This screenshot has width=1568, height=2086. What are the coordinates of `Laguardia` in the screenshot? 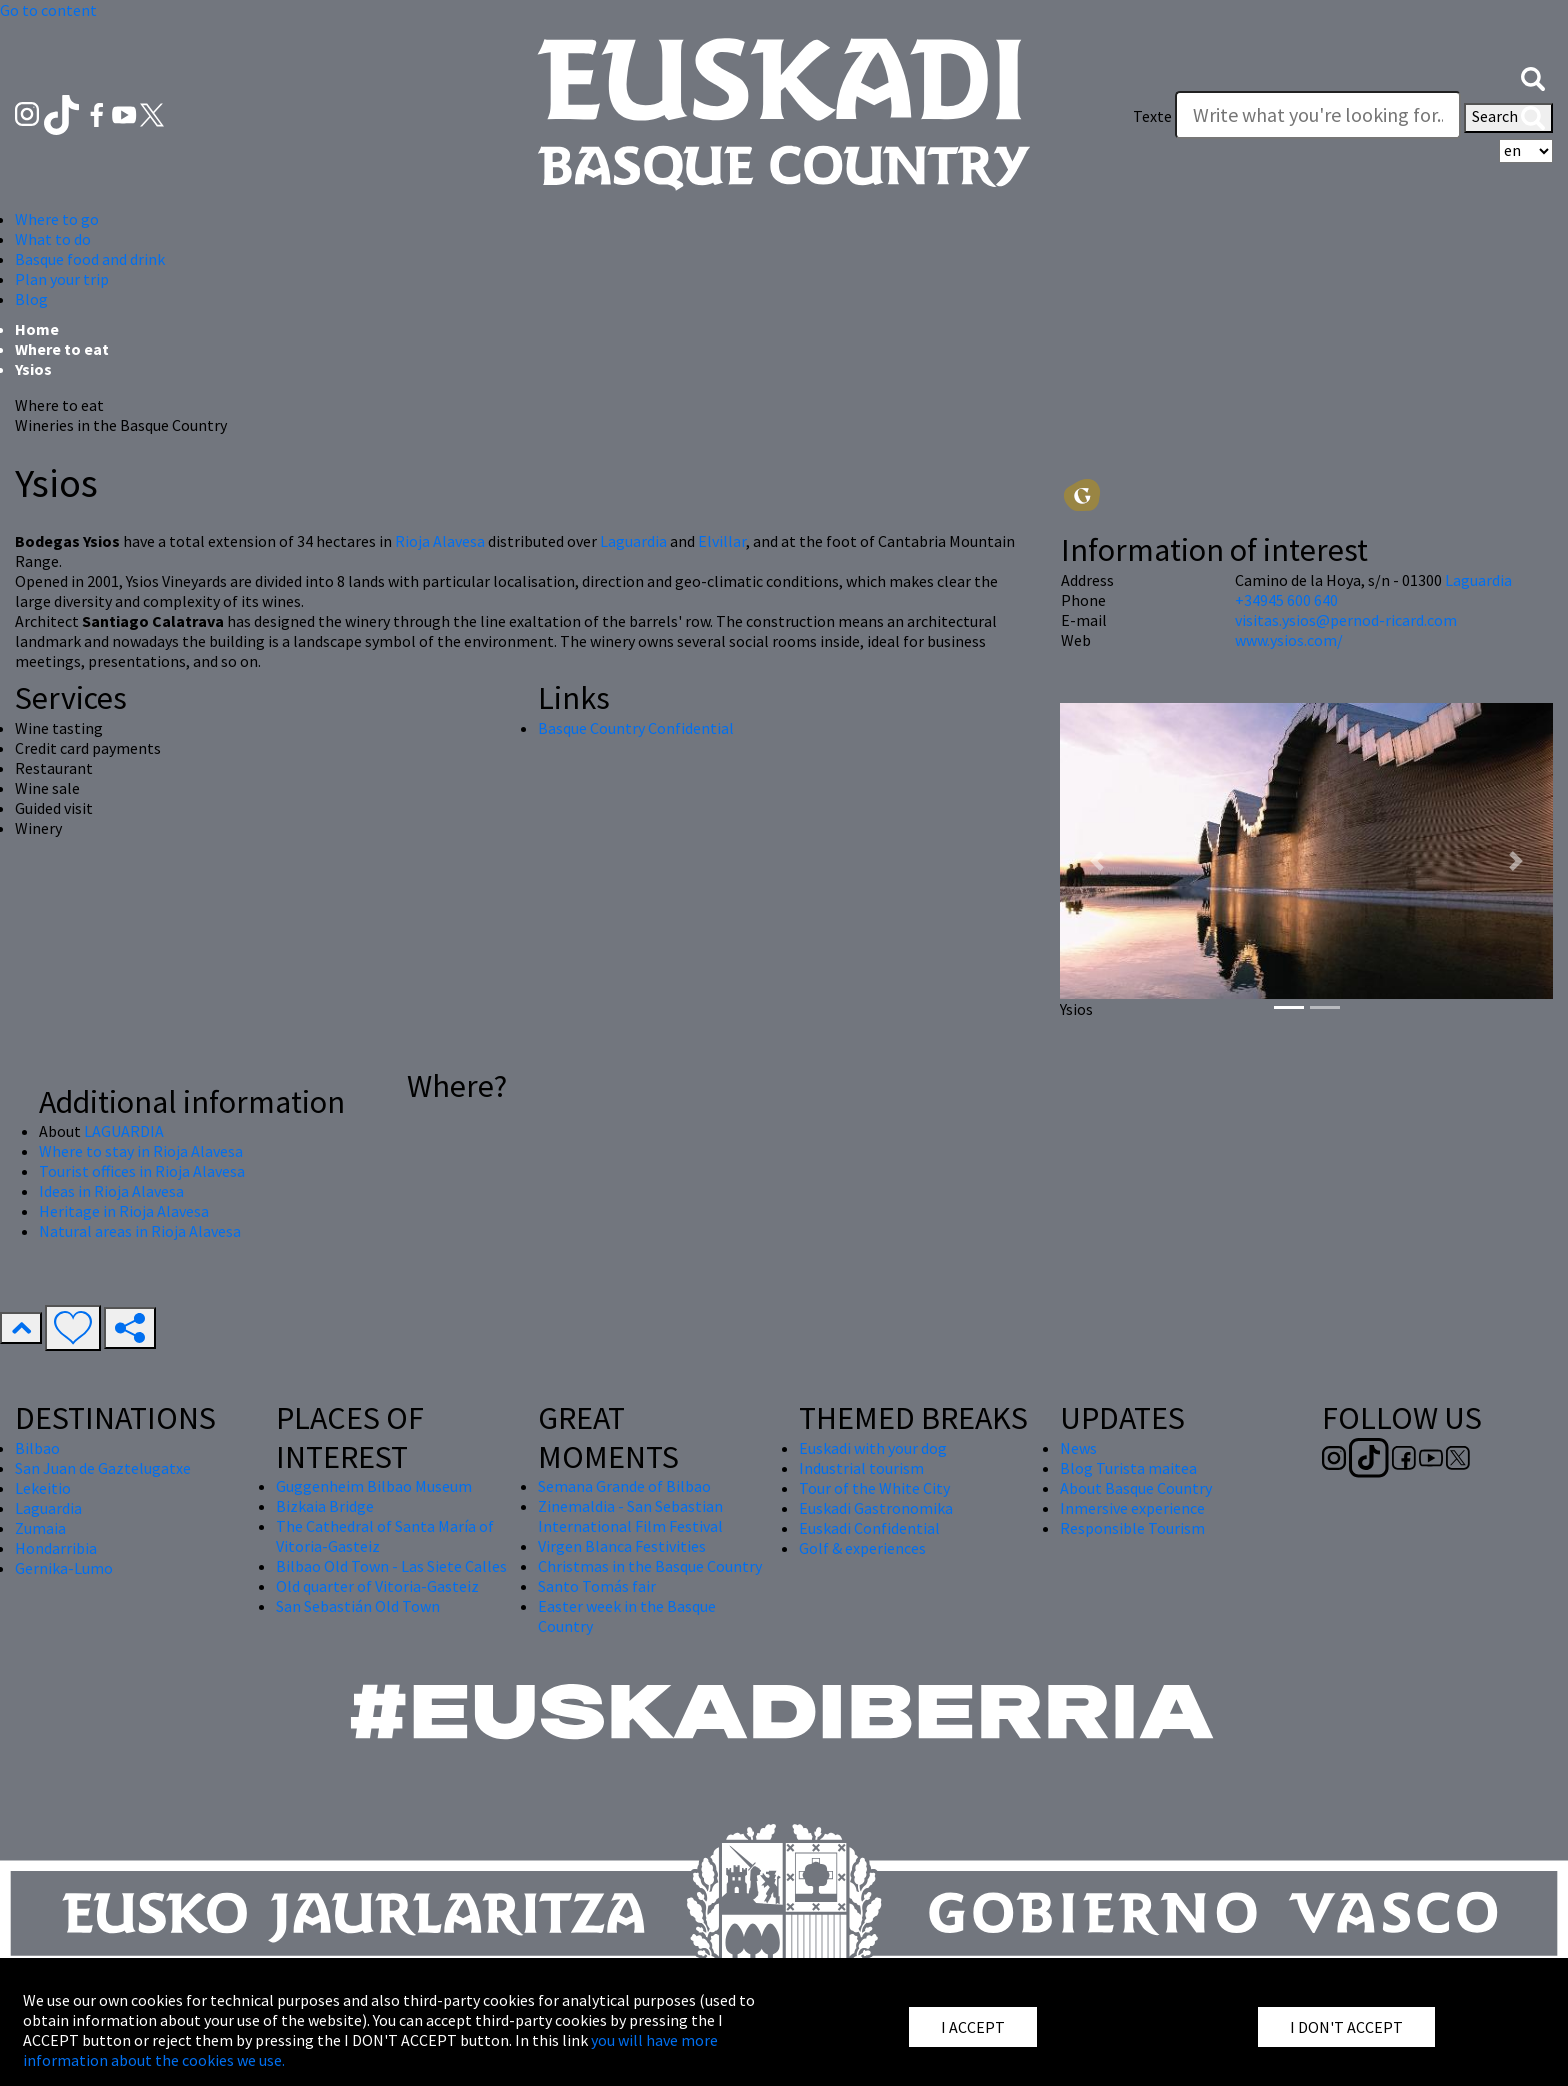 It's located at (635, 541).